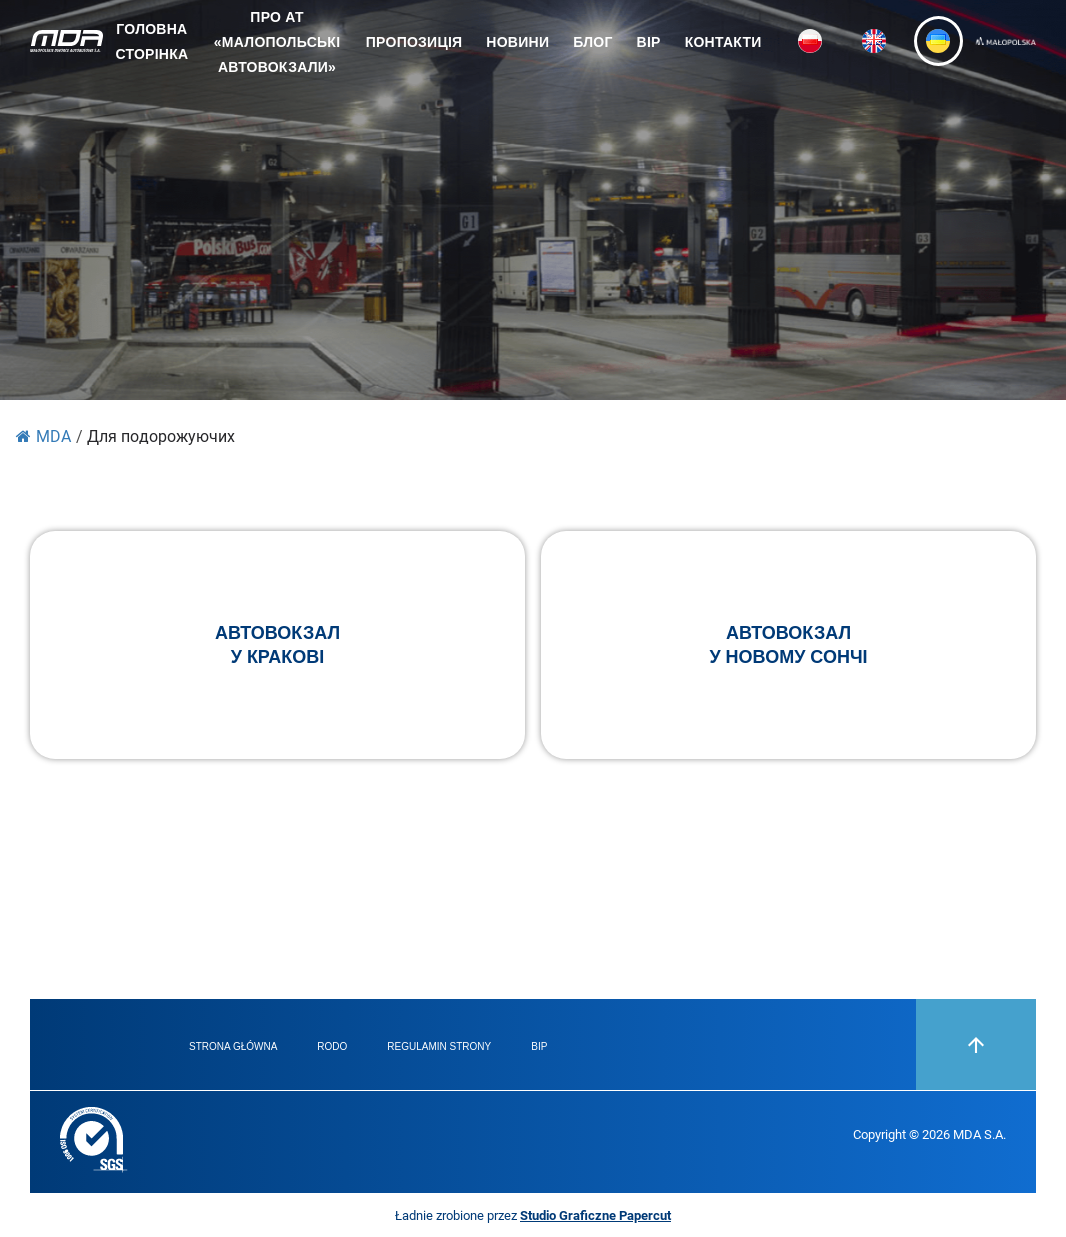  What do you see at coordinates (439, 1046) in the screenshot?
I see `Regulamin strony` at bounding box center [439, 1046].